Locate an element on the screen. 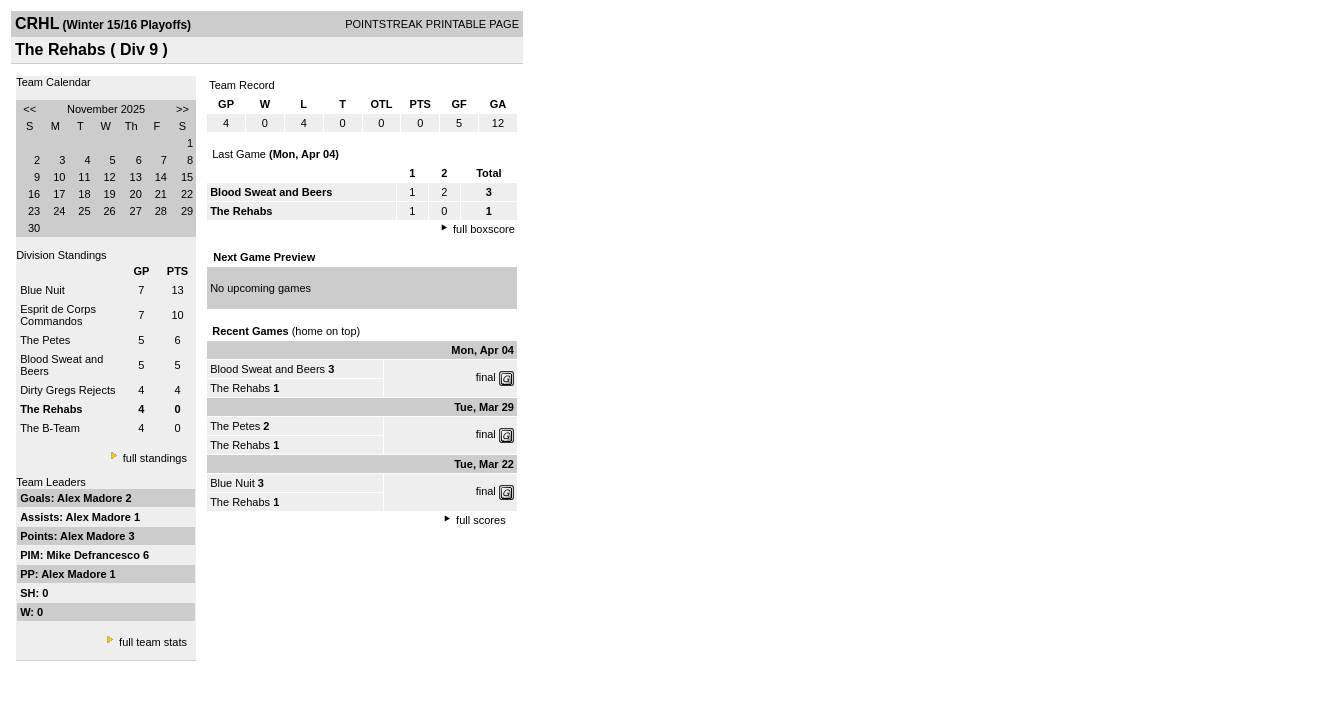 This screenshot has height=720, width=1335. Blue Nuit is located at coordinates (42, 290).